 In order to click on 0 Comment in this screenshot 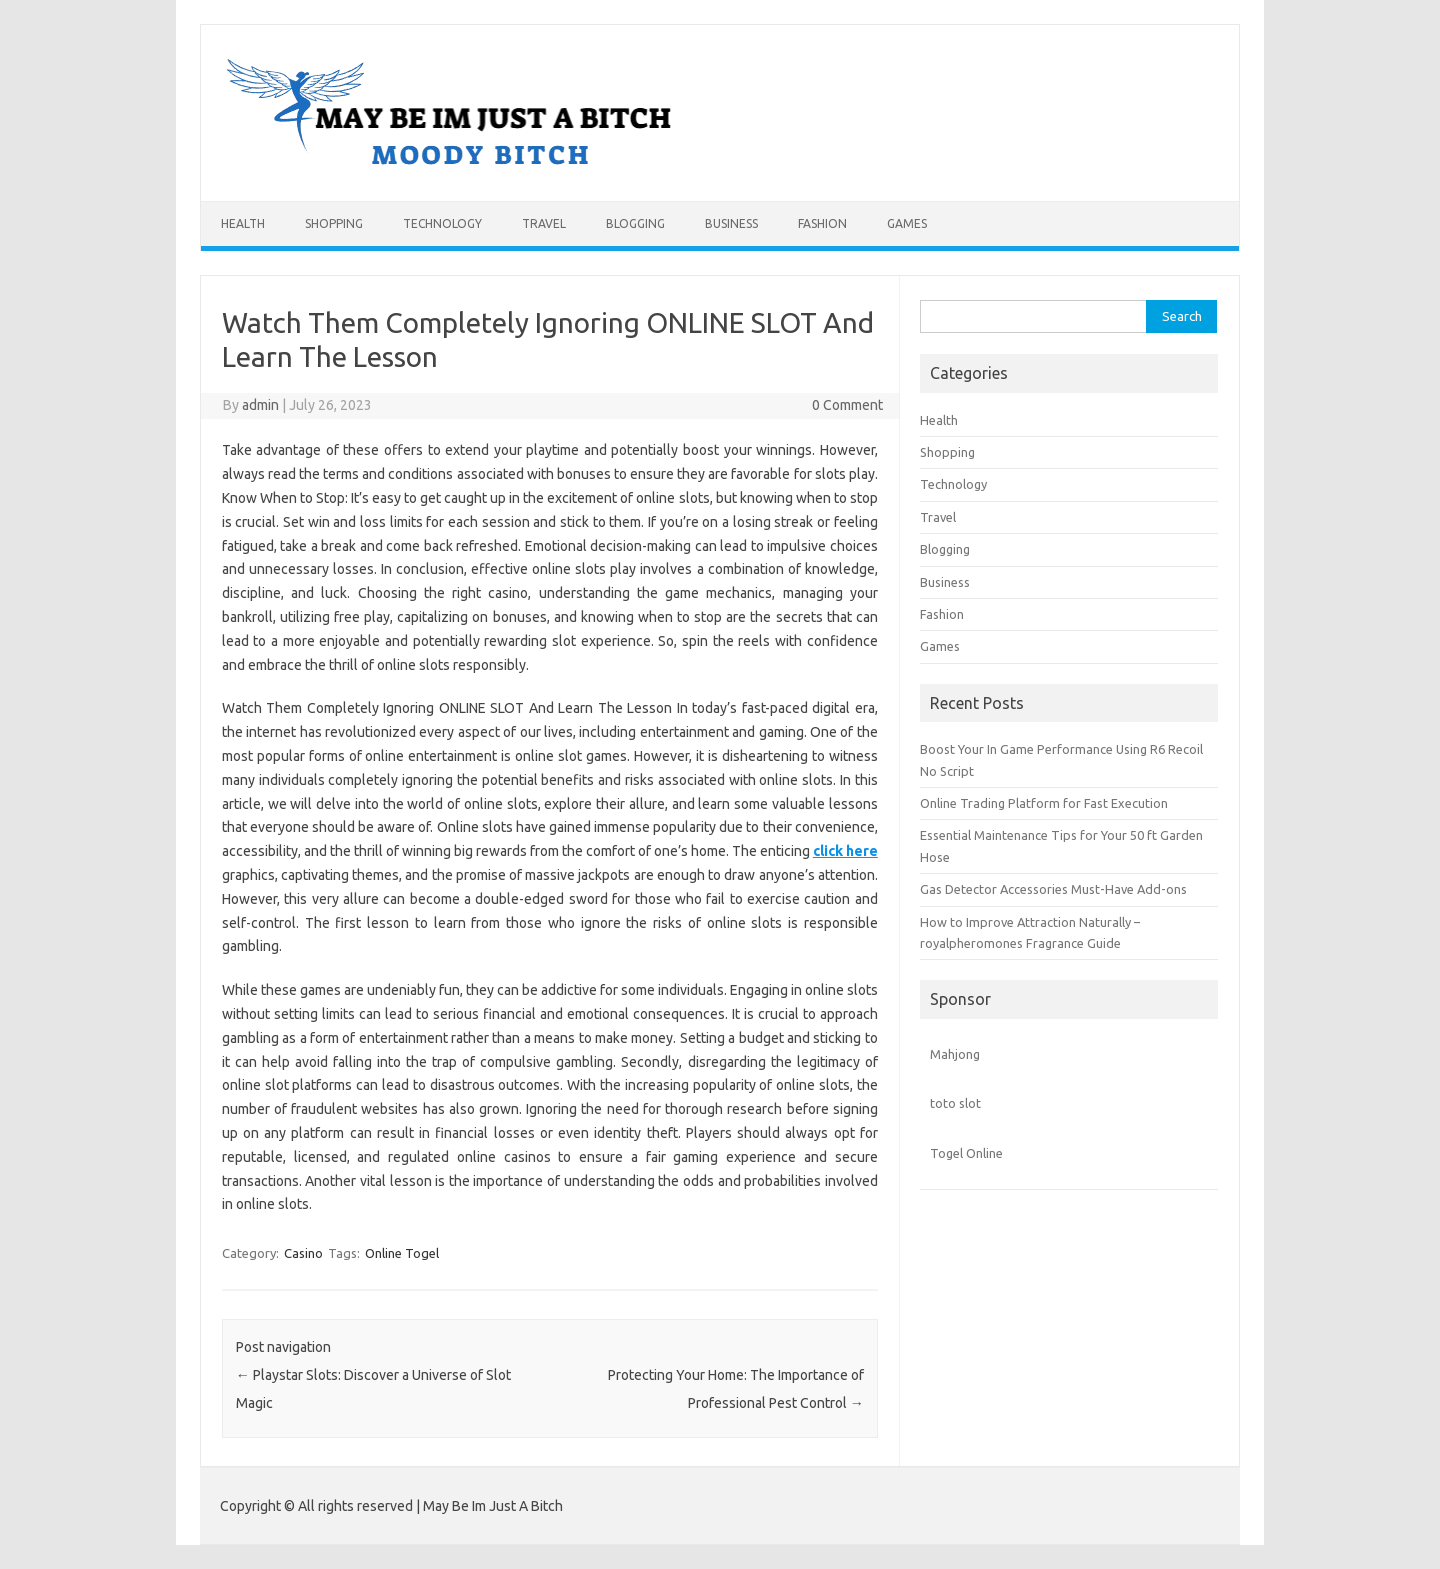, I will do `click(847, 405)`.